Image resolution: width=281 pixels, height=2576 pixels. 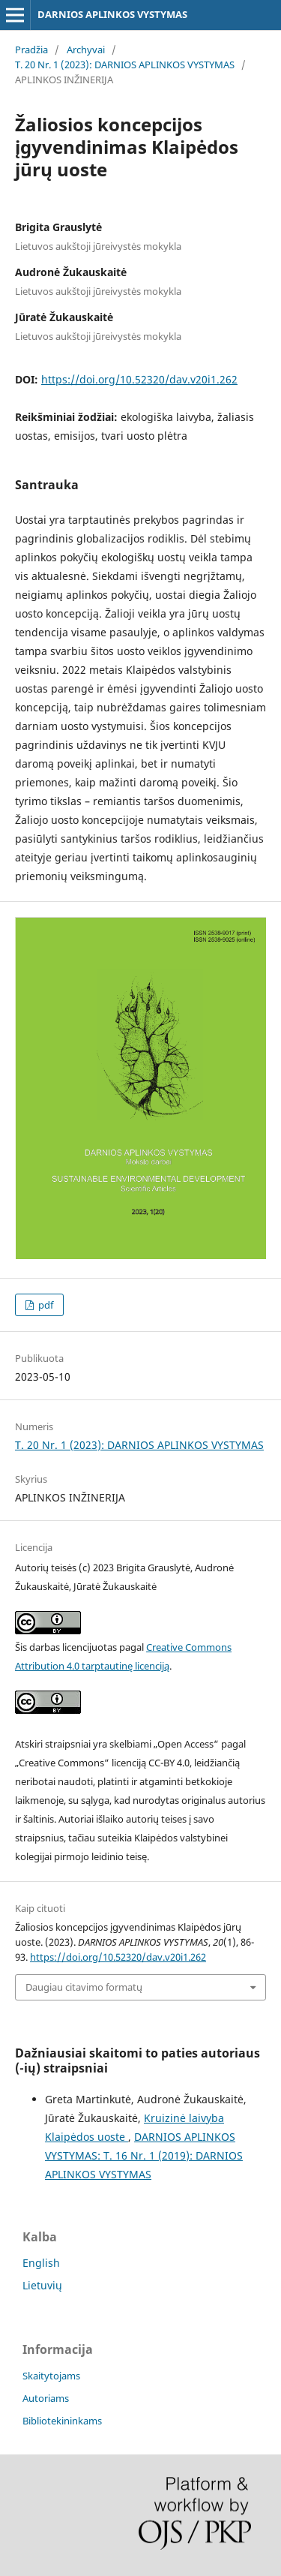 What do you see at coordinates (31, 49) in the screenshot?
I see `Pradžia` at bounding box center [31, 49].